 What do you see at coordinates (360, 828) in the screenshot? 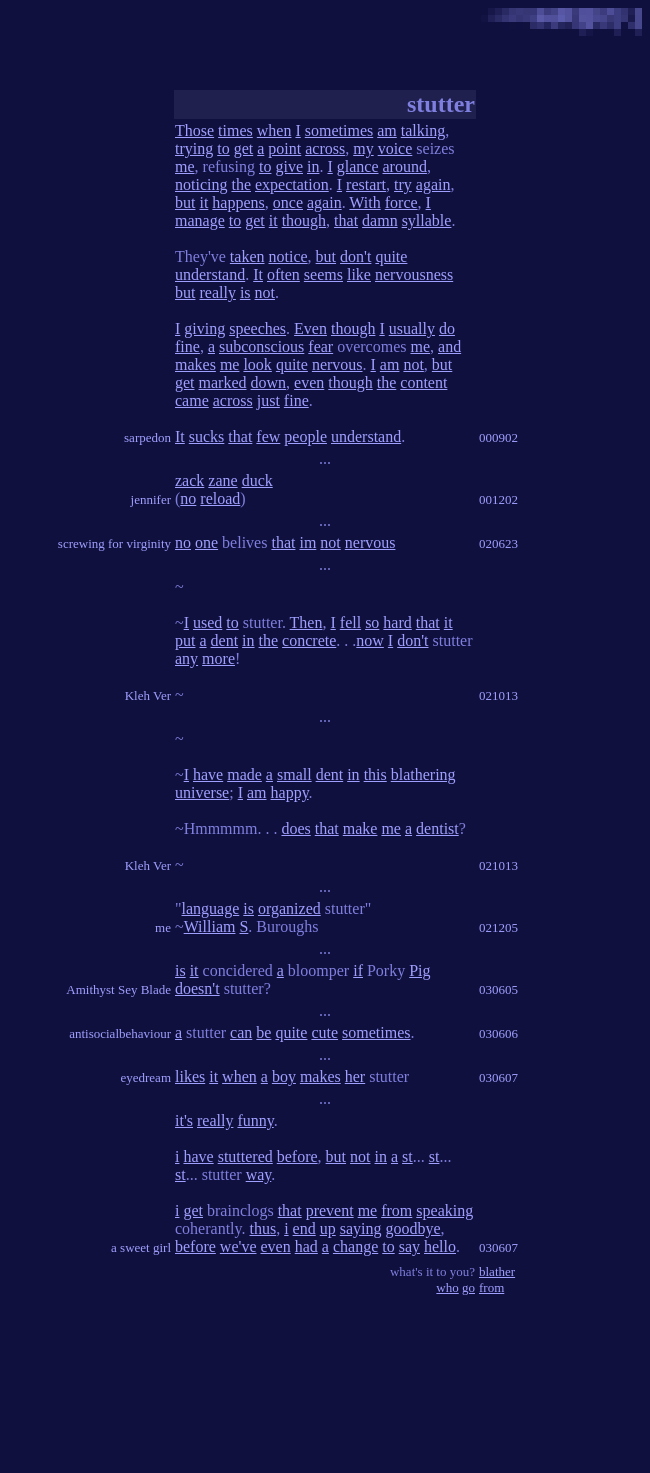
I see `make` at bounding box center [360, 828].